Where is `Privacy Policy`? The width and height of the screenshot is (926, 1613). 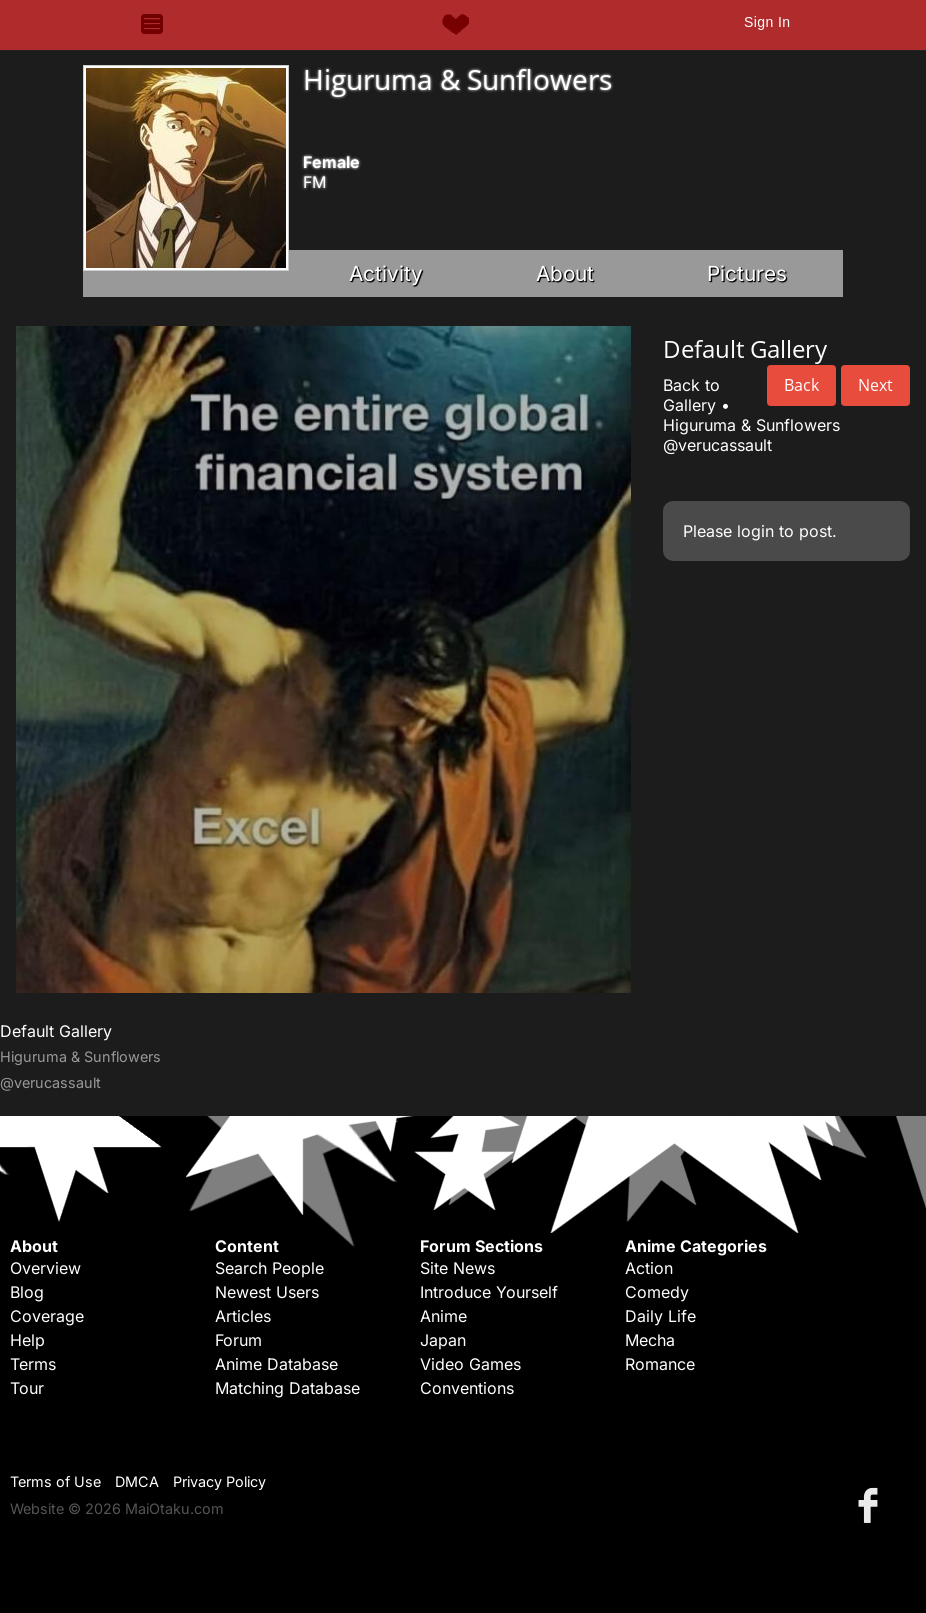 Privacy Policy is located at coordinates (219, 1481).